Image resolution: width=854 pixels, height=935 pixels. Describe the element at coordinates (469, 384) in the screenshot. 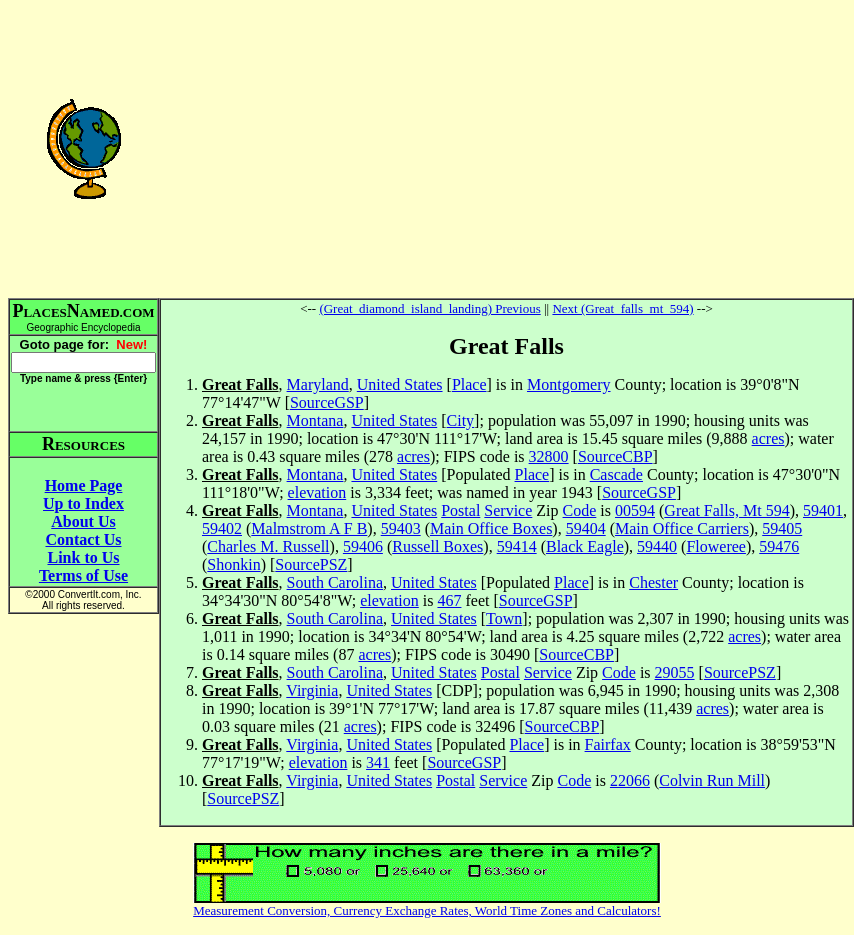

I see `Place` at that location.